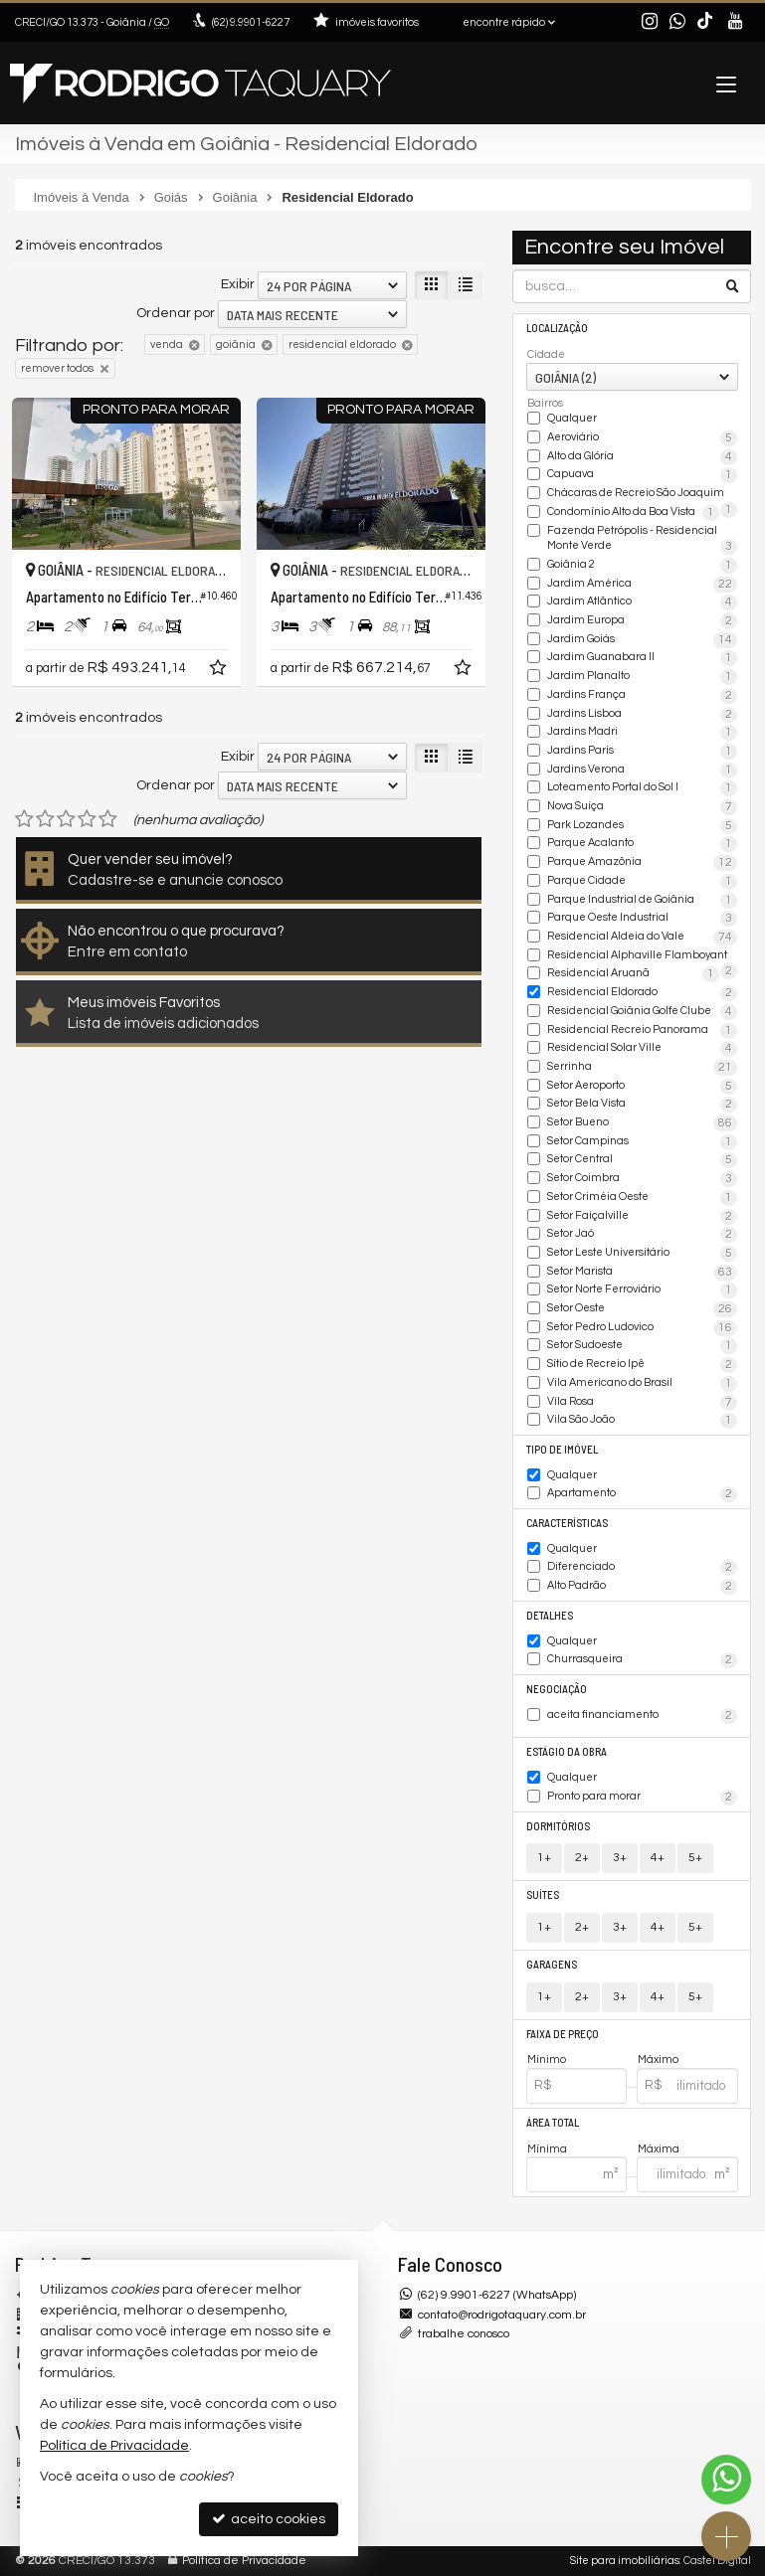 The height and width of the screenshot is (2576, 765). I want to click on Residencial Recreio Panorama, so click(642, 1031).